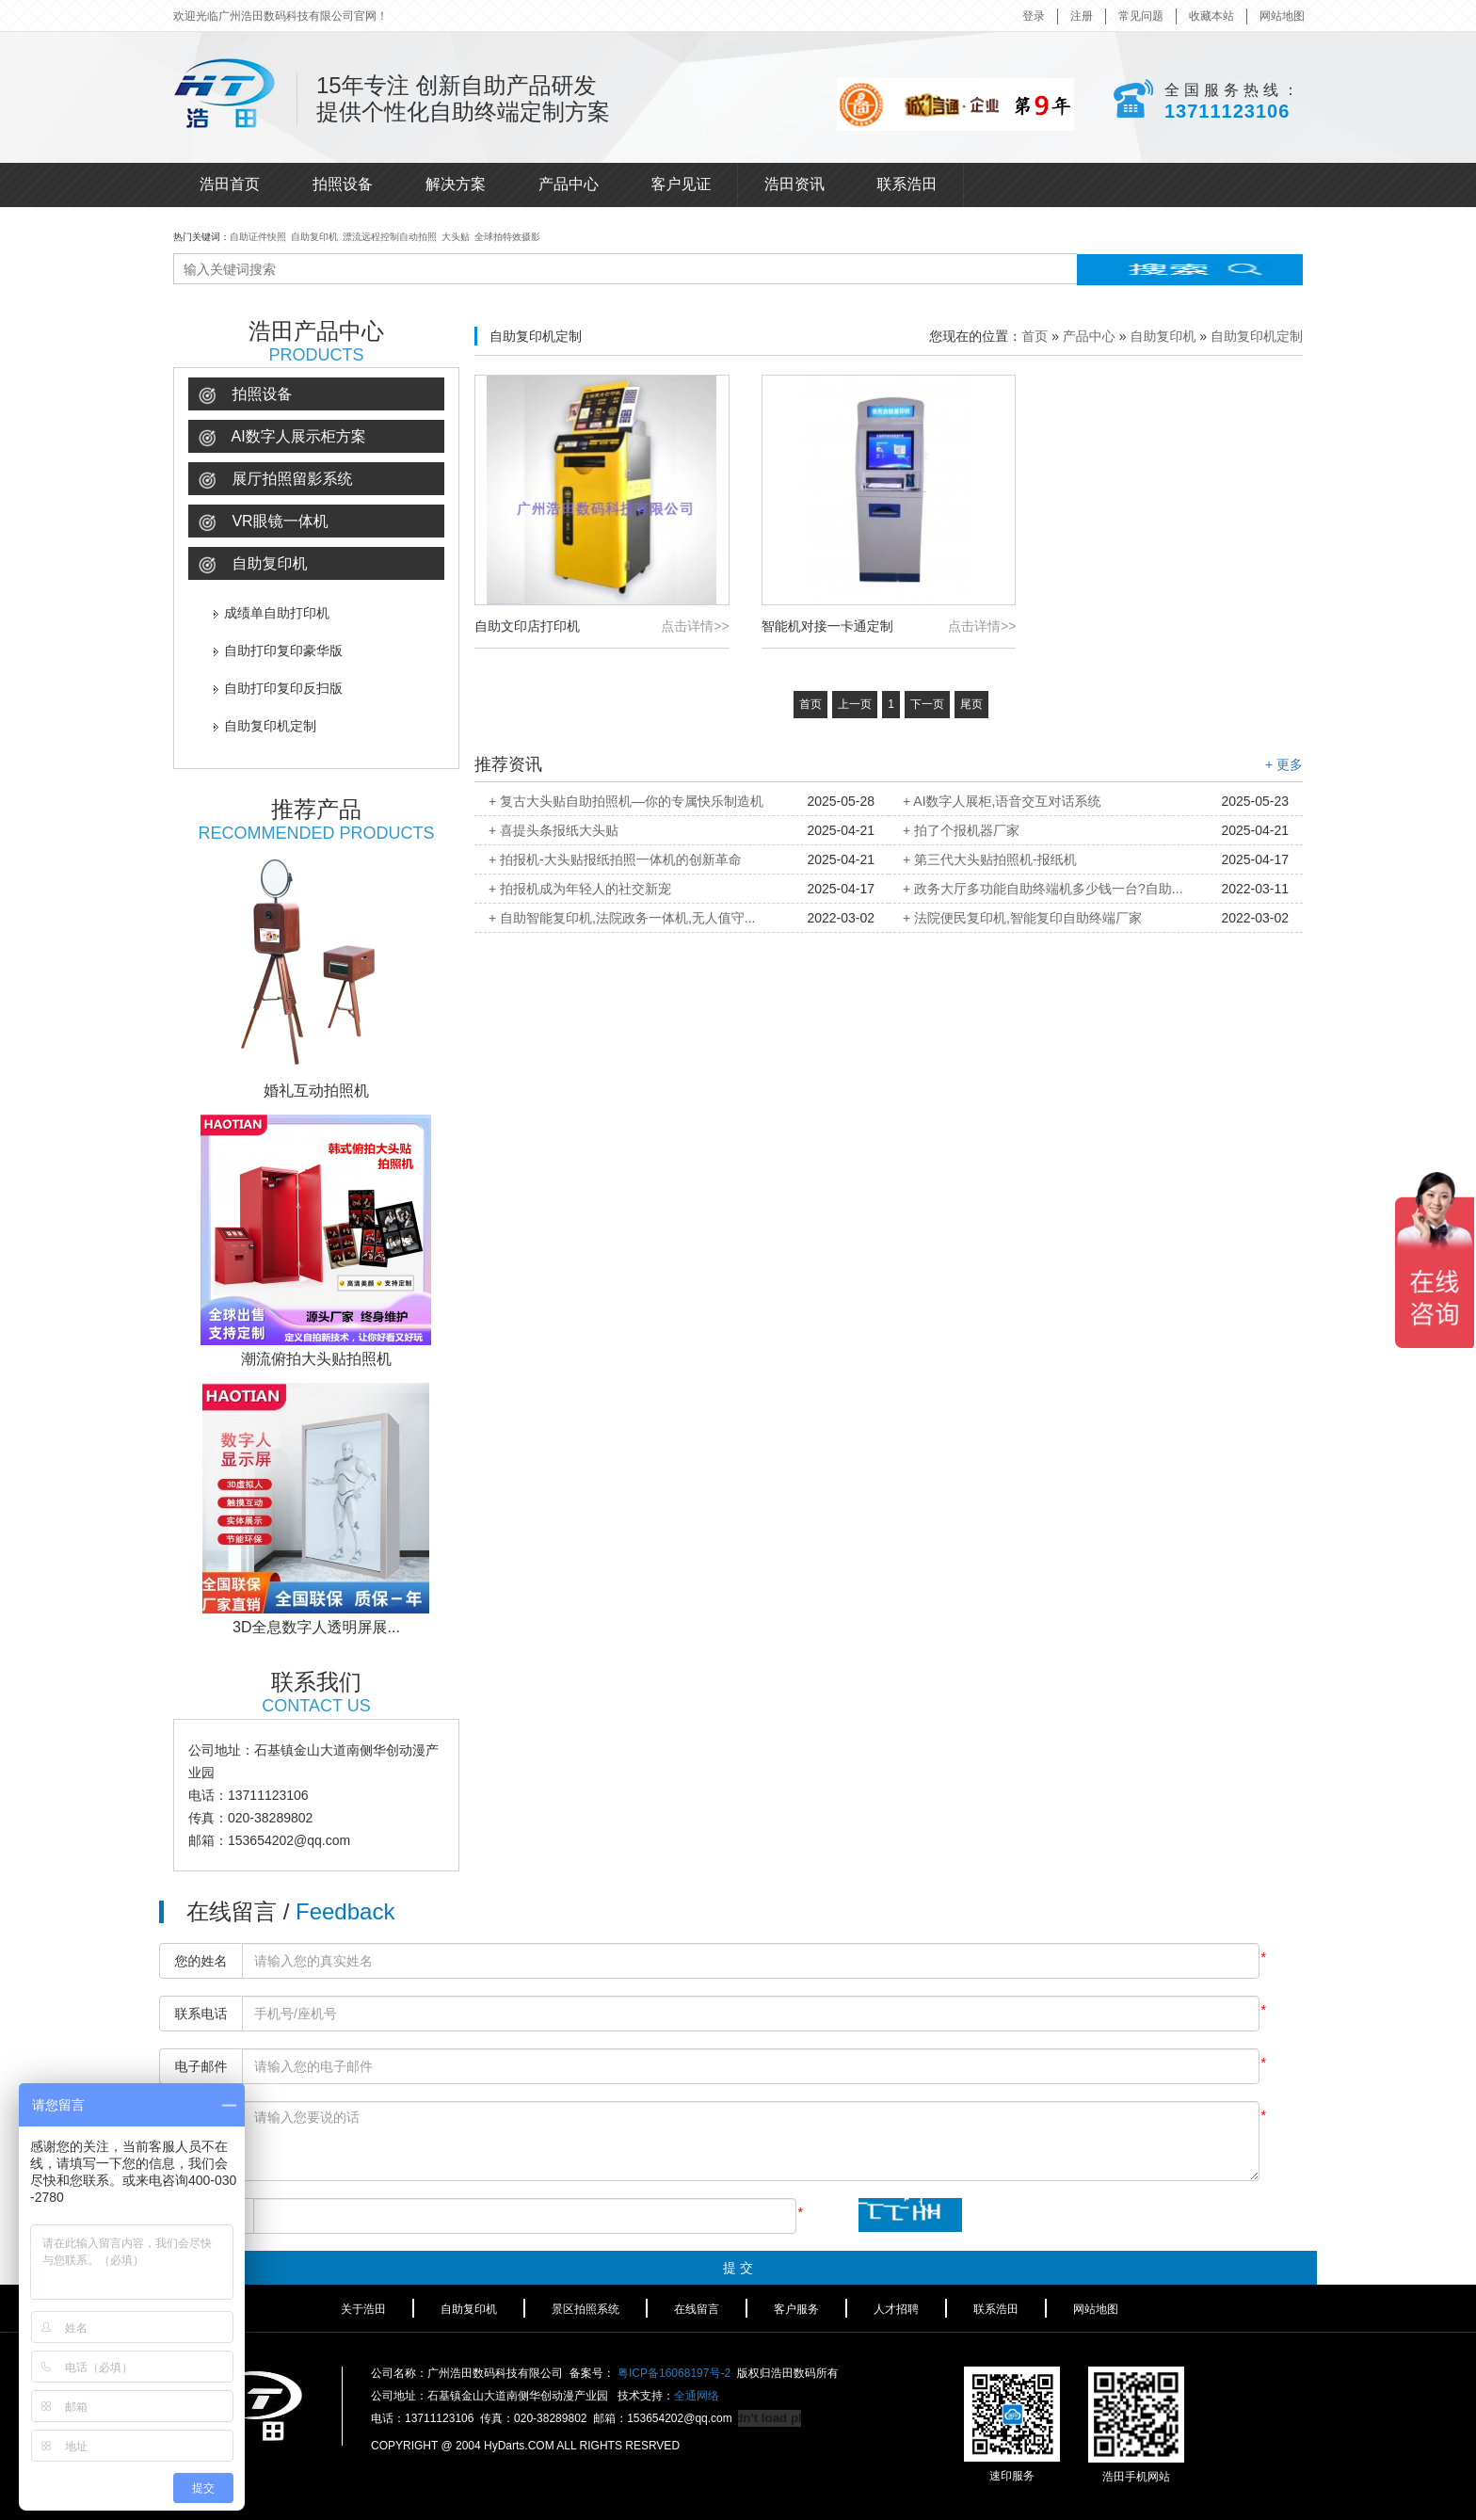 Image resolution: width=1476 pixels, height=2520 pixels. I want to click on 景区拍照系统, so click(585, 2309).